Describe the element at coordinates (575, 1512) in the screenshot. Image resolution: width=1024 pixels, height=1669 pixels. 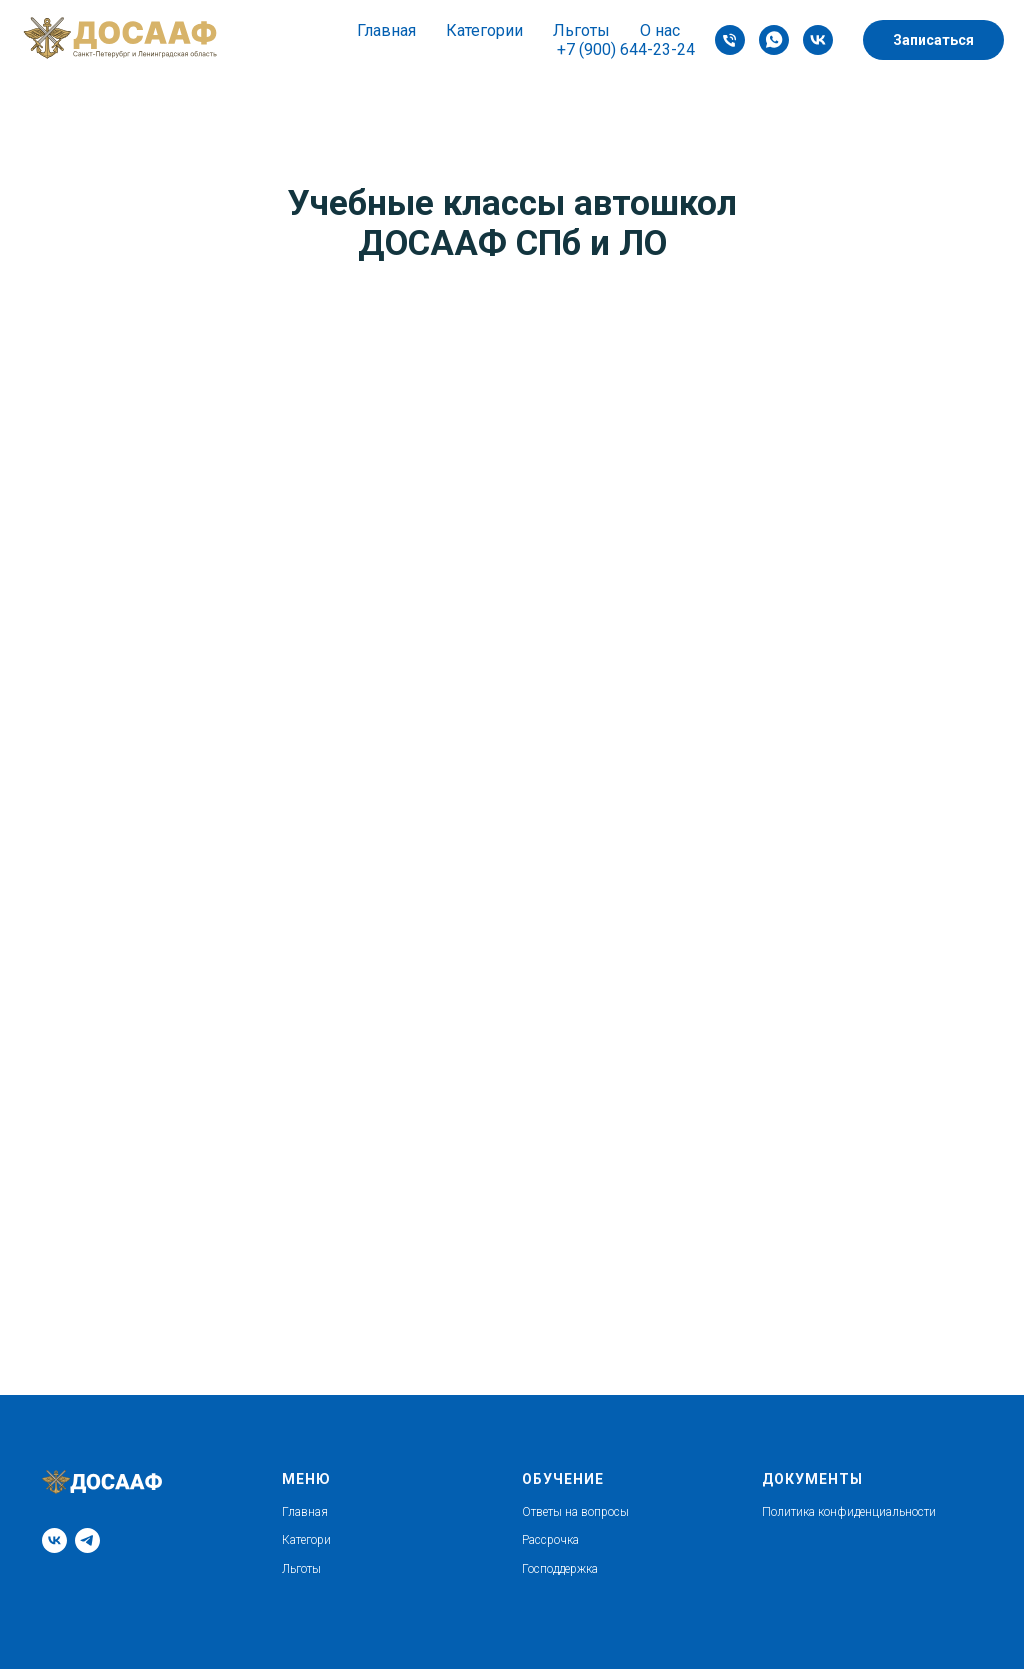
I see `Ответы на вопросы` at that location.